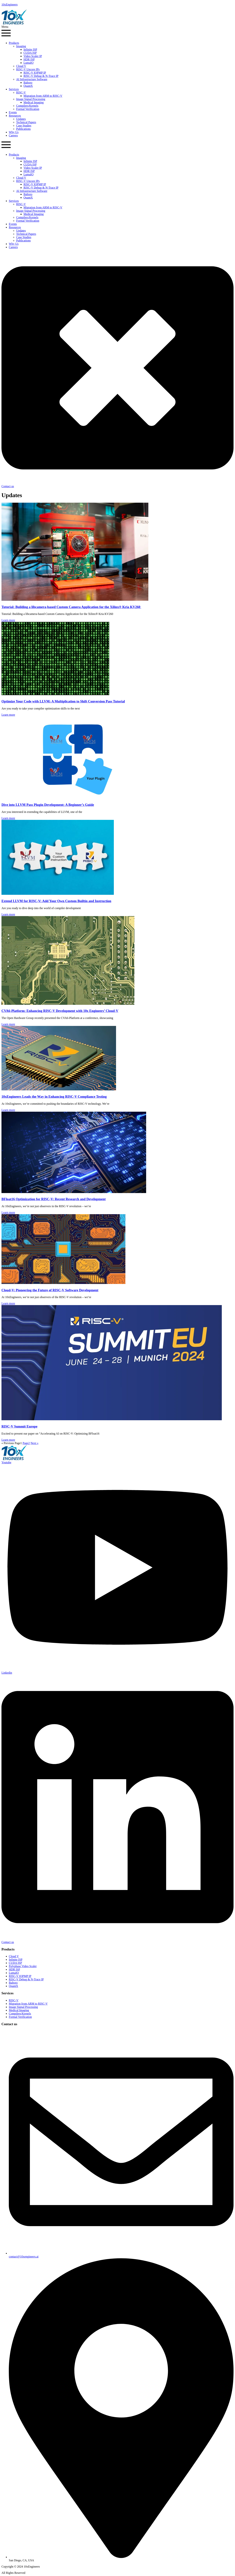  What do you see at coordinates (14, 42) in the screenshot?
I see `Products` at bounding box center [14, 42].